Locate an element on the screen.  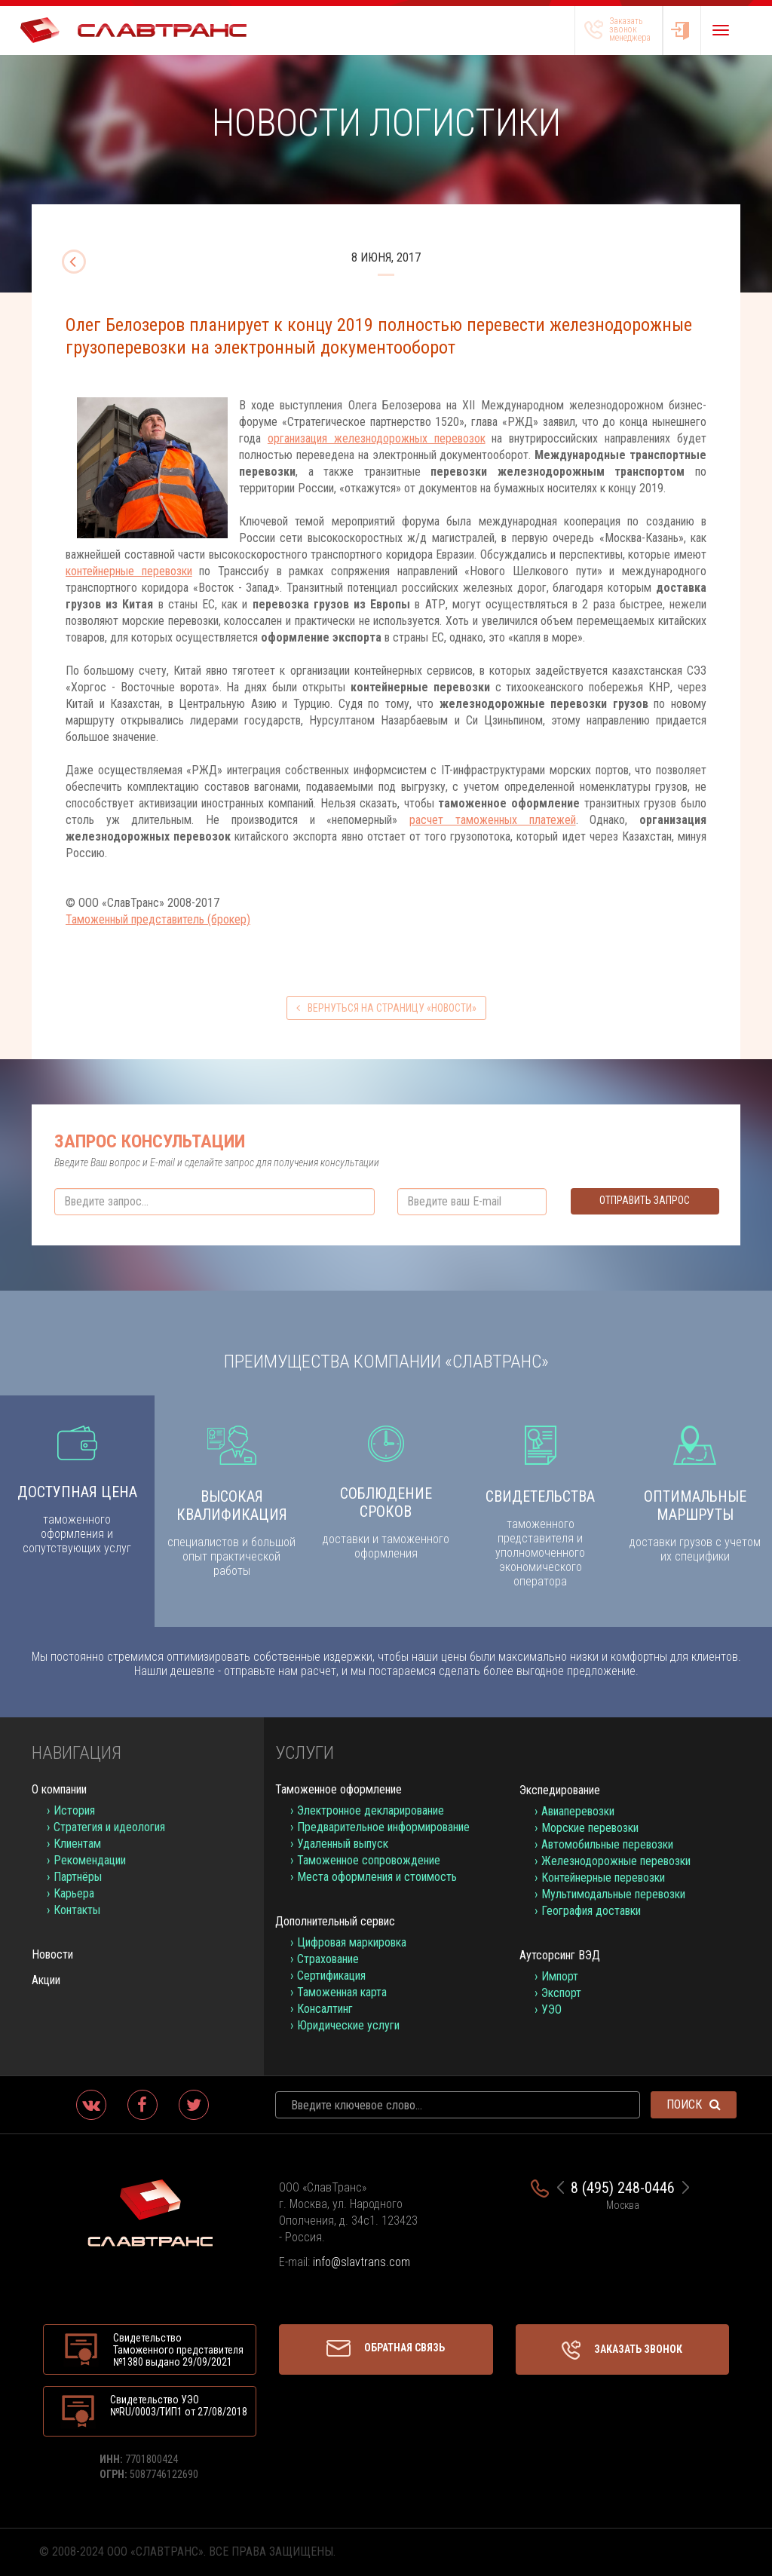
Авиаперевозки is located at coordinates (577, 1811).